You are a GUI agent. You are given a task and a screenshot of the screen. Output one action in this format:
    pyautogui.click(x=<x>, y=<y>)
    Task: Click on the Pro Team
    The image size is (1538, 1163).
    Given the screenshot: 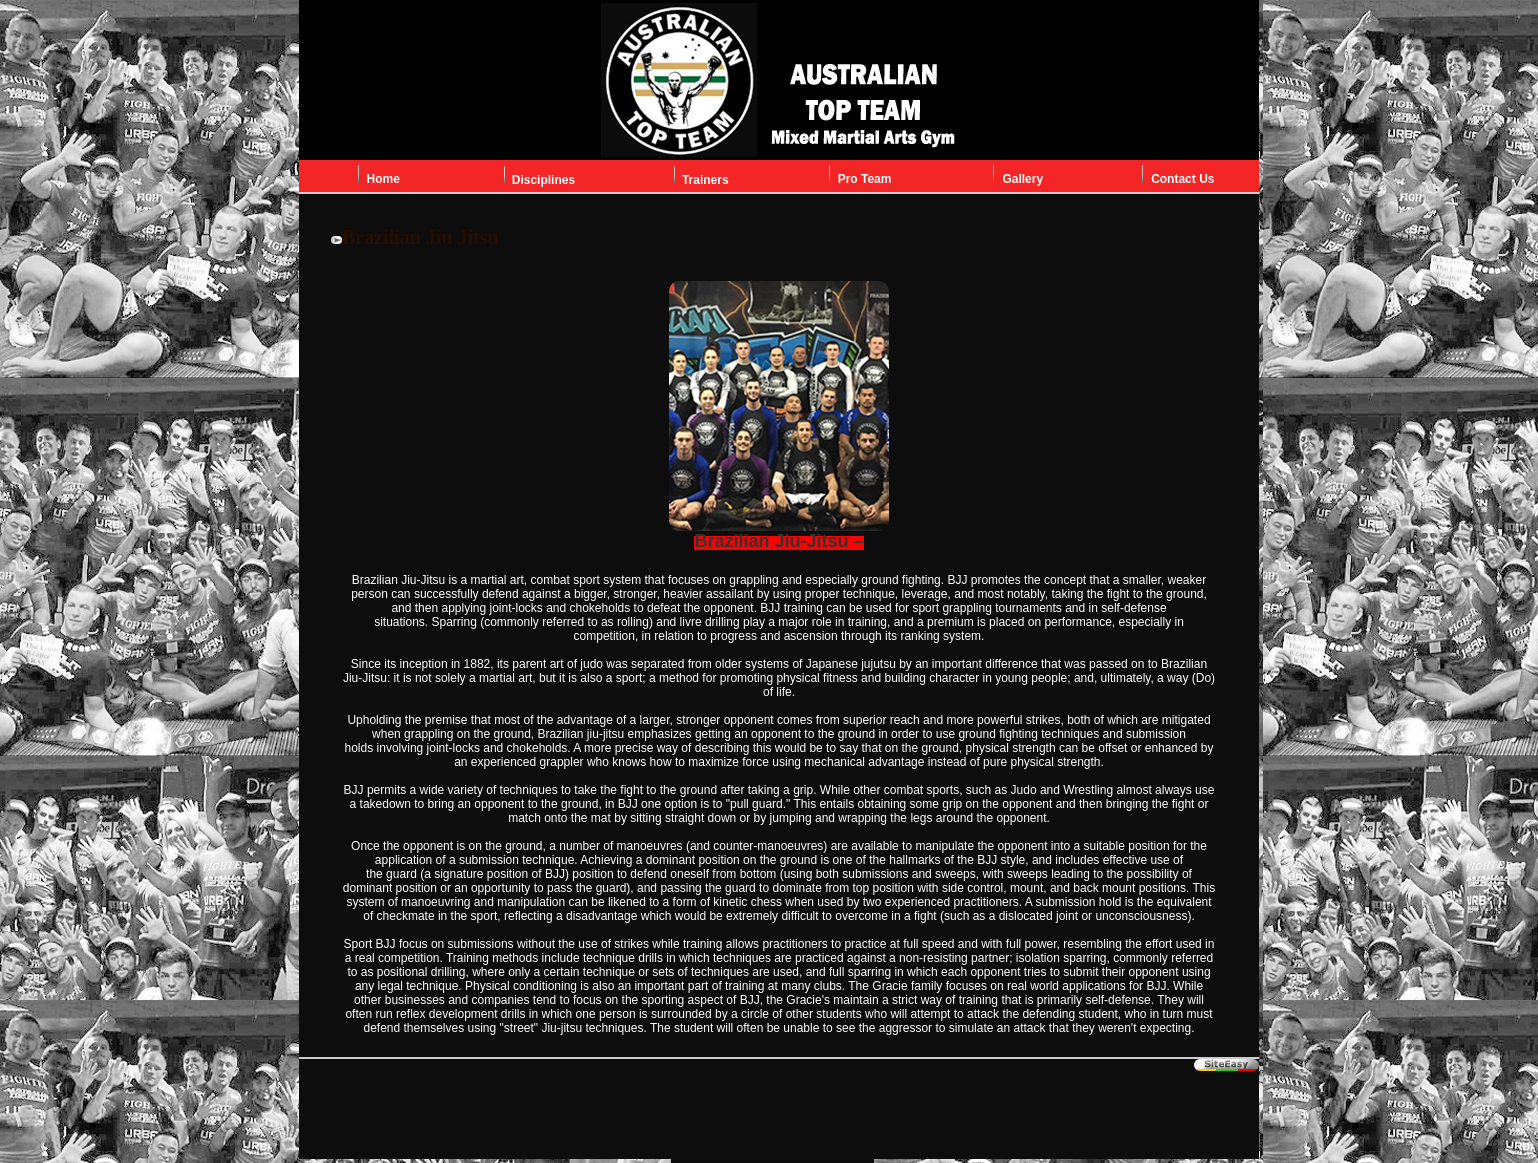 What is the action you would take?
    pyautogui.click(x=865, y=179)
    